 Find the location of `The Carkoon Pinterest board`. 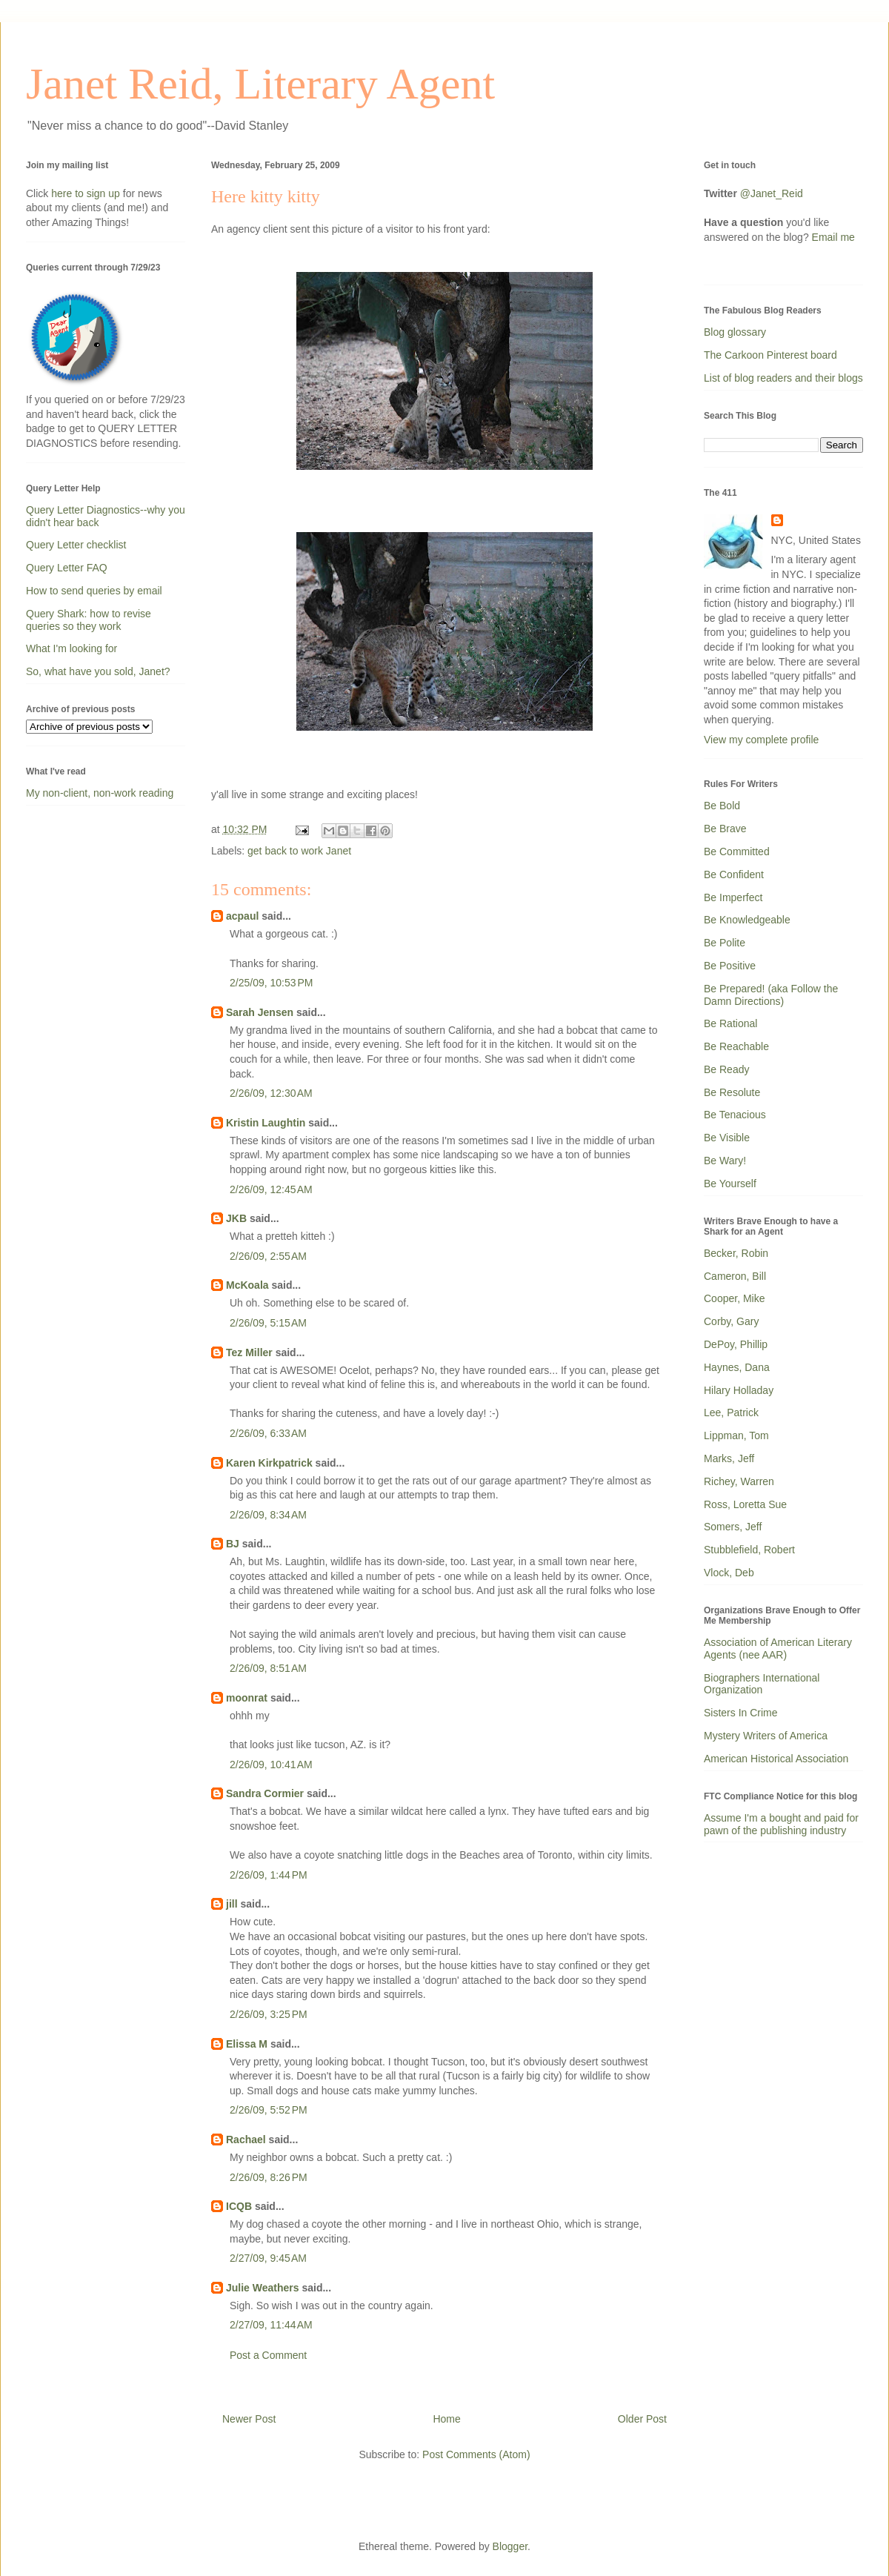

The Carkoon Pinterest board is located at coordinates (770, 355).